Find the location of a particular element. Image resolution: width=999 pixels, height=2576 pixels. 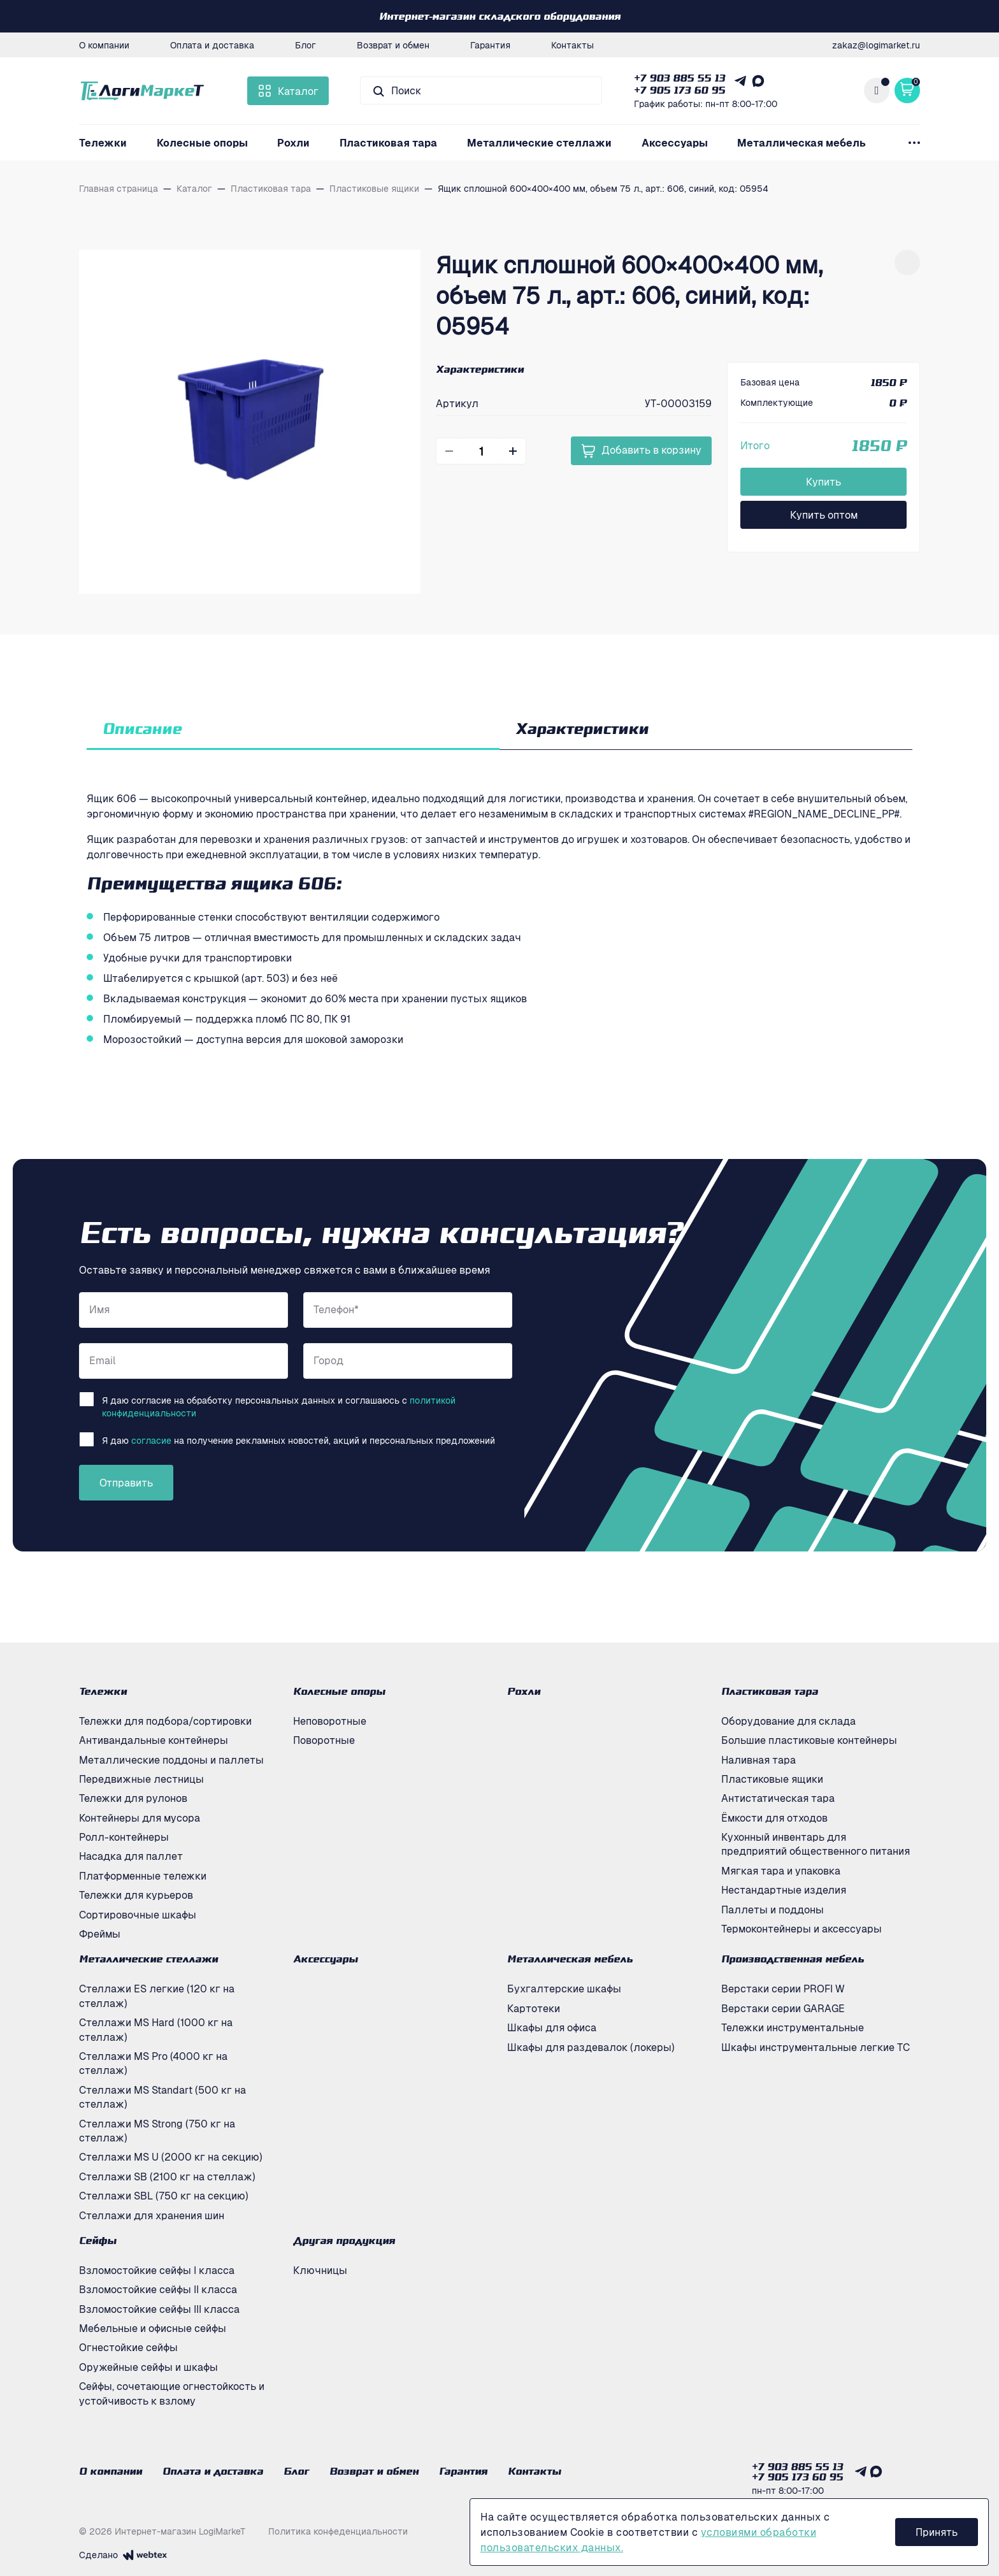

Стеллажи SBL (750 кг на секцию) is located at coordinates (163, 2196).